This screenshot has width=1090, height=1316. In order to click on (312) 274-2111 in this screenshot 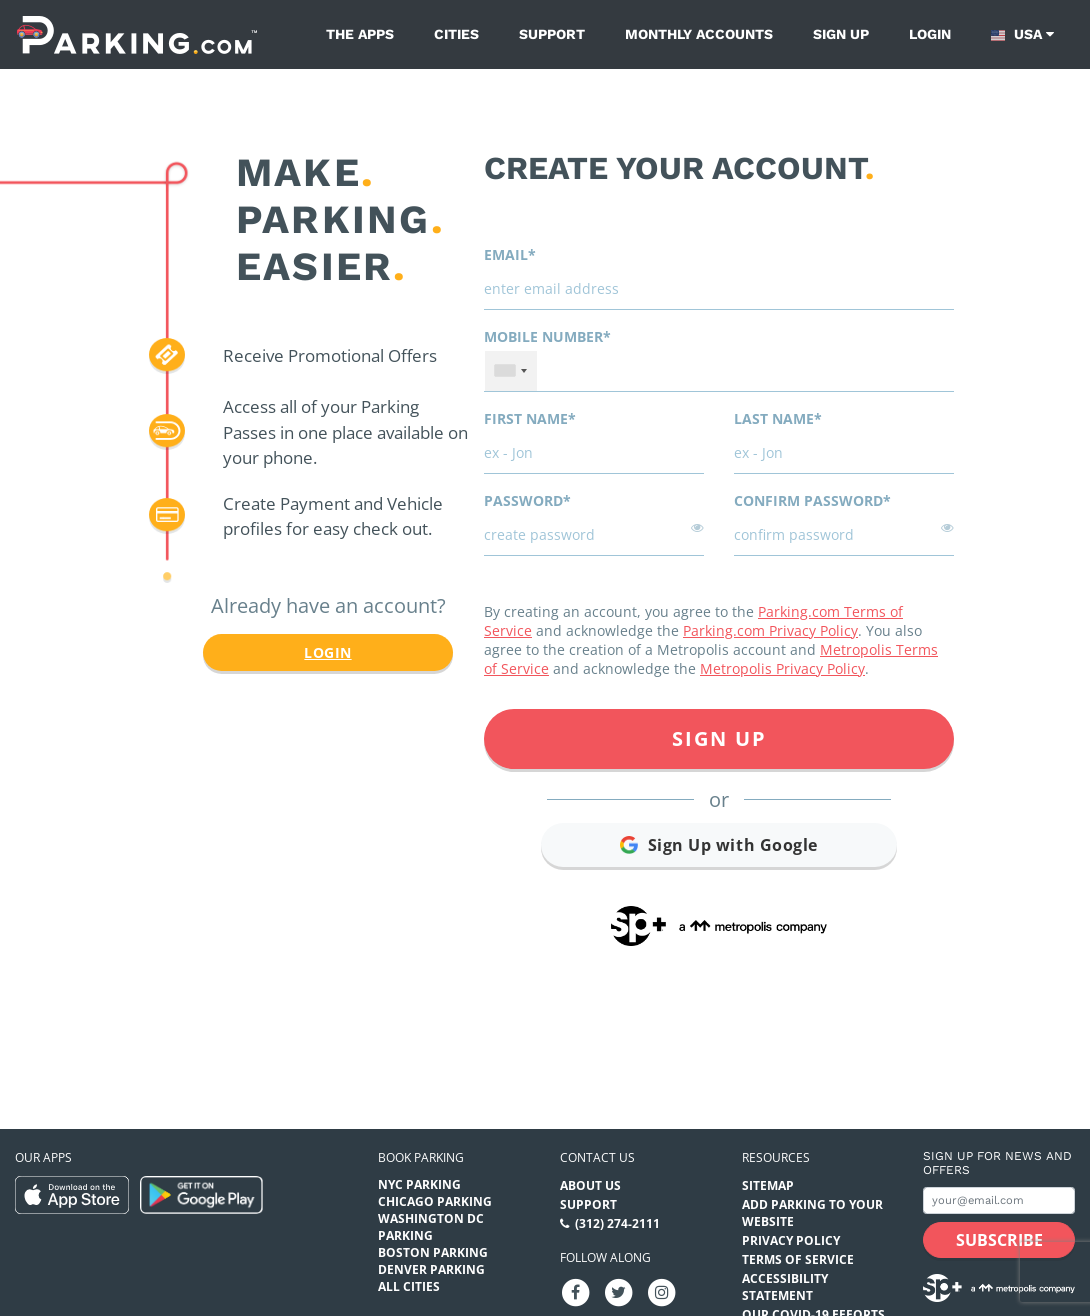, I will do `click(617, 1223)`.